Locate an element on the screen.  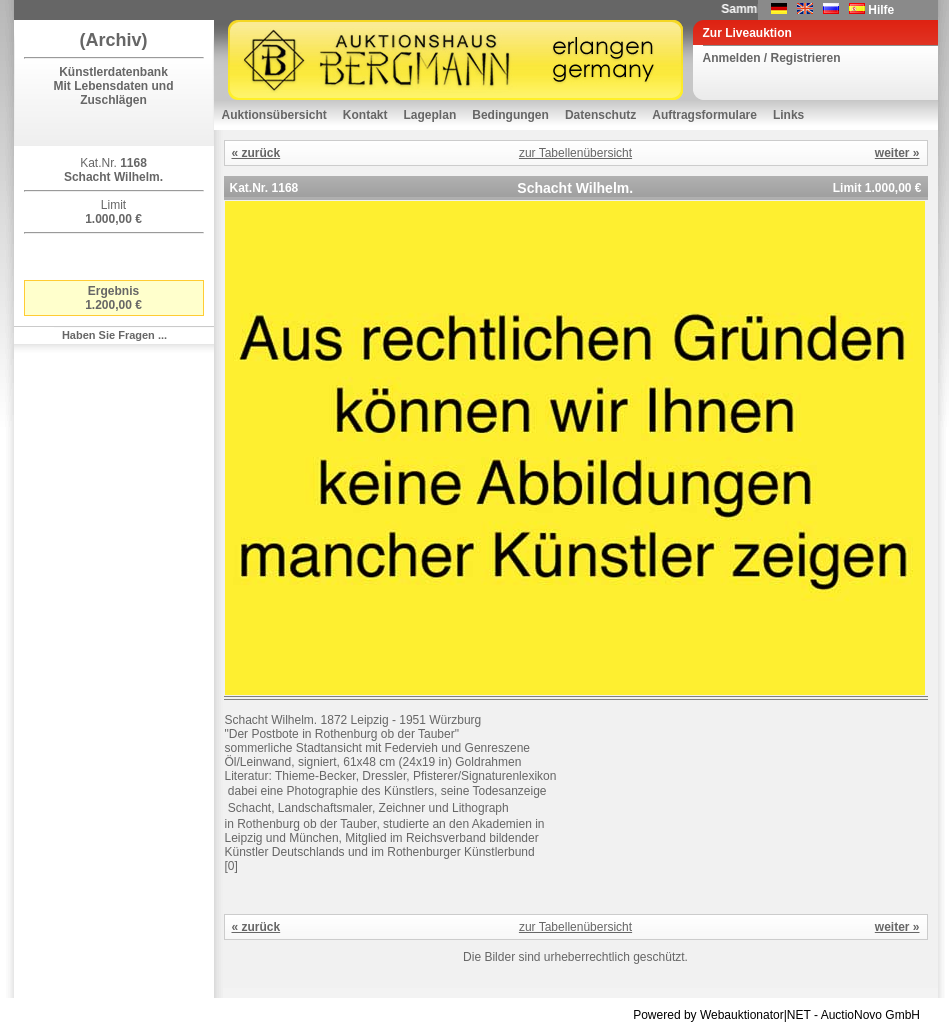
Kontakt is located at coordinates (365, 115).